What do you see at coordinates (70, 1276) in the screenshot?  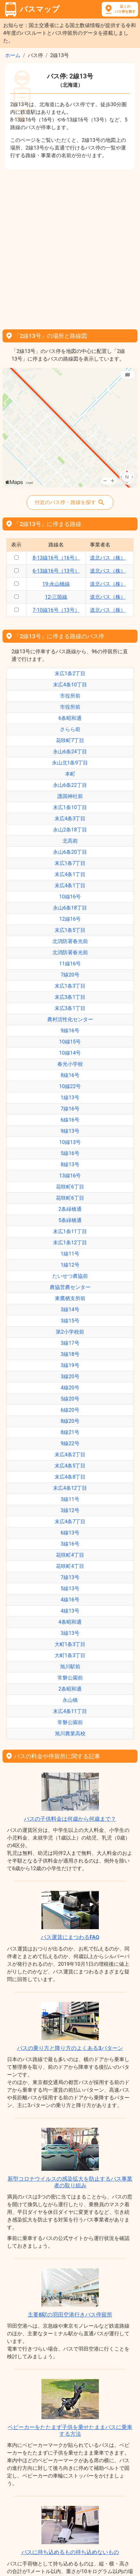 I see `たいせつ農協前` at bounding box center [70, 1276].